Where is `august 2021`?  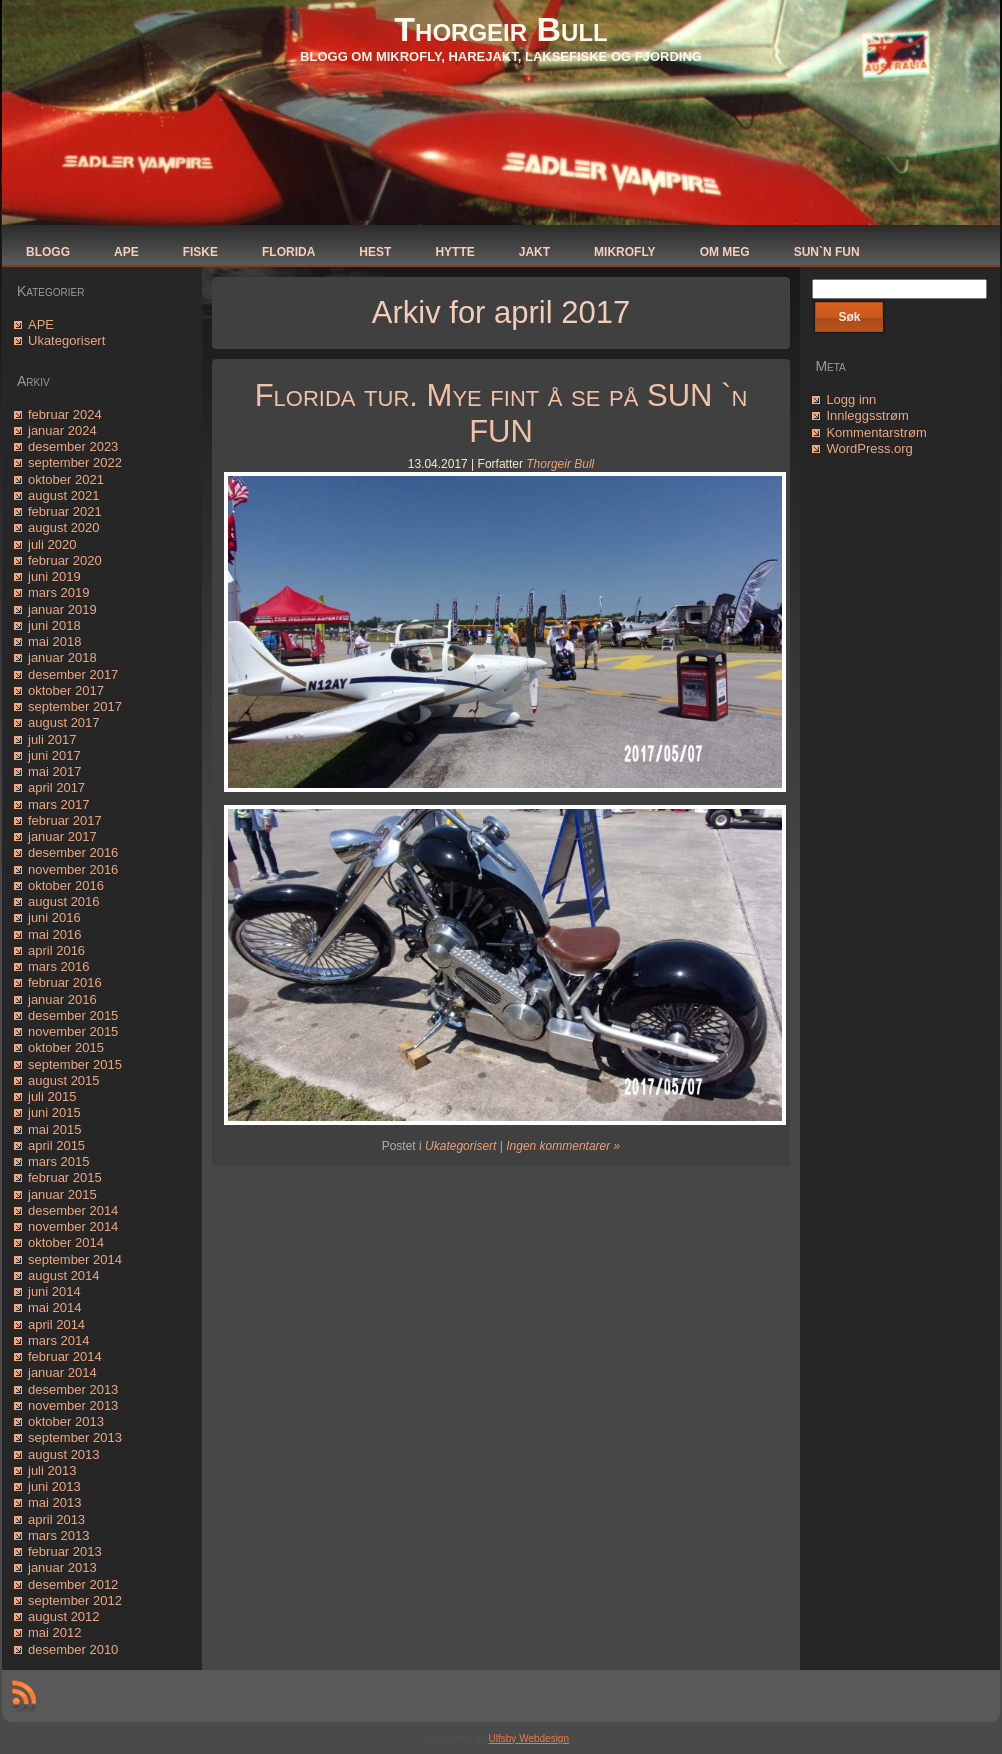
august 2021 is located at coordinates (64, 495).